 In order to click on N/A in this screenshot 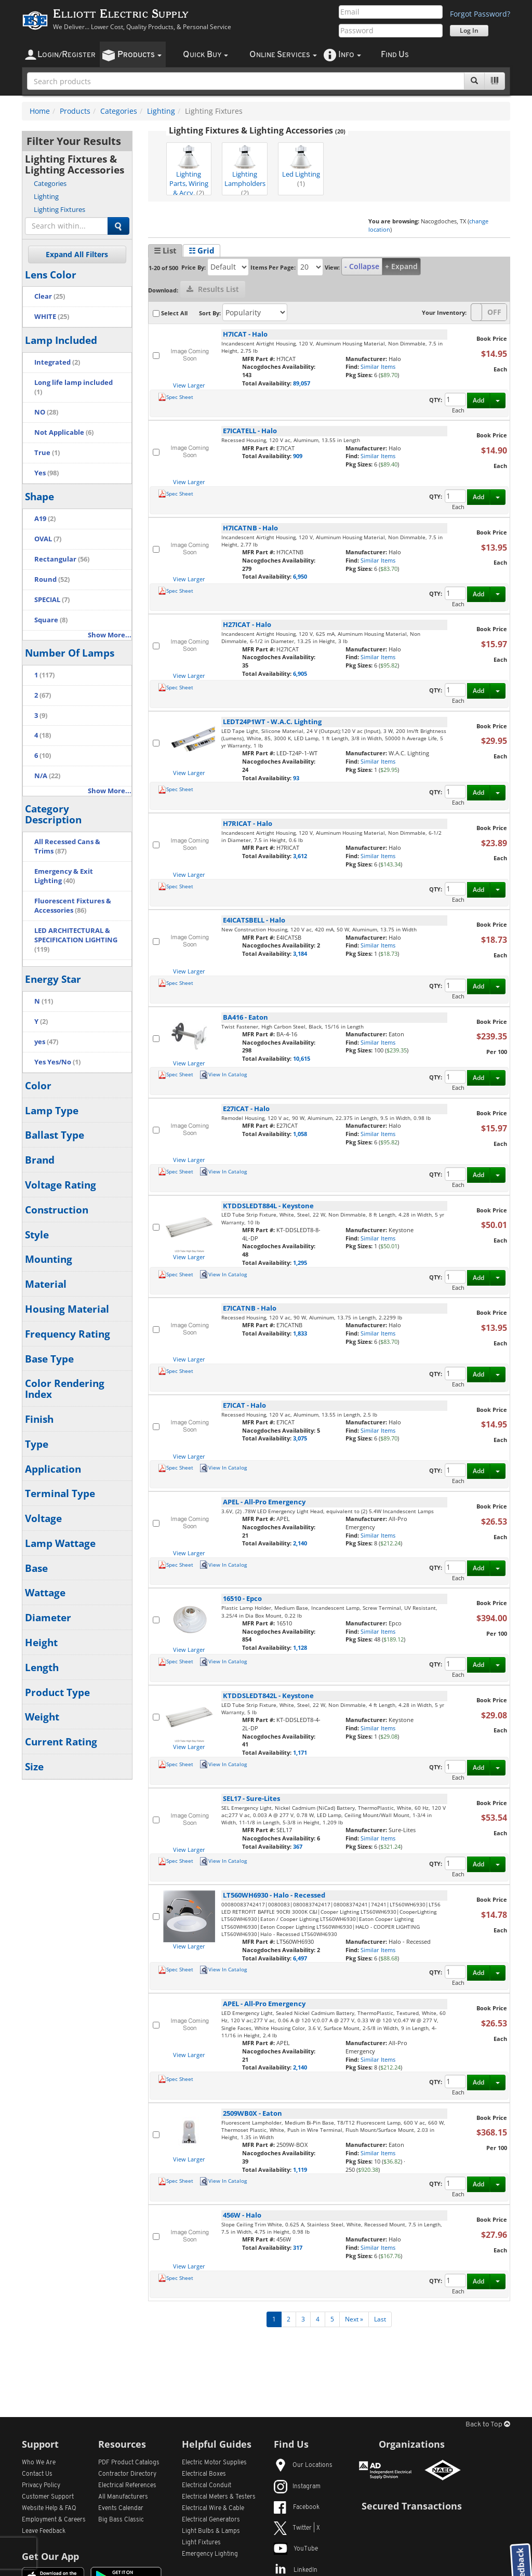, I will do `click(47, 775)`.